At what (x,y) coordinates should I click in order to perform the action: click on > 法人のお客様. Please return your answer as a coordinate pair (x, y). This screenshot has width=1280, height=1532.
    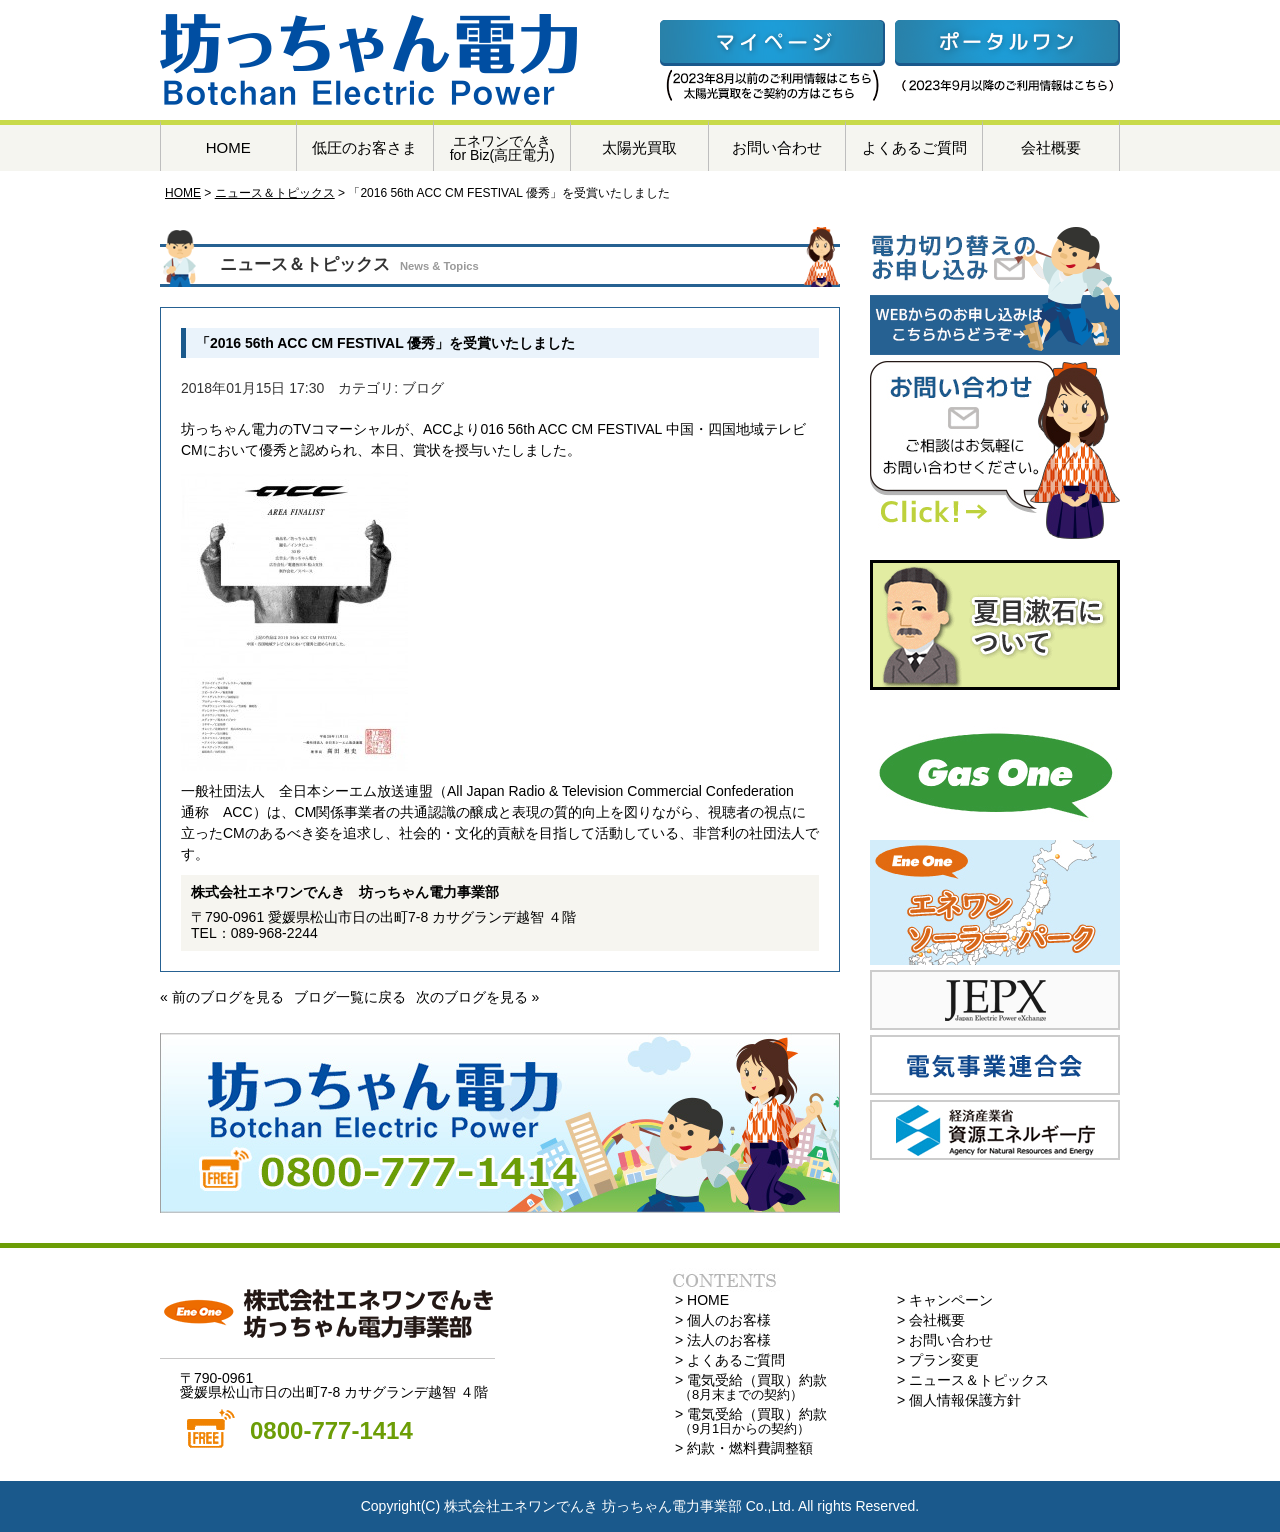
    Looking at the image, I should click on (723, 1340).